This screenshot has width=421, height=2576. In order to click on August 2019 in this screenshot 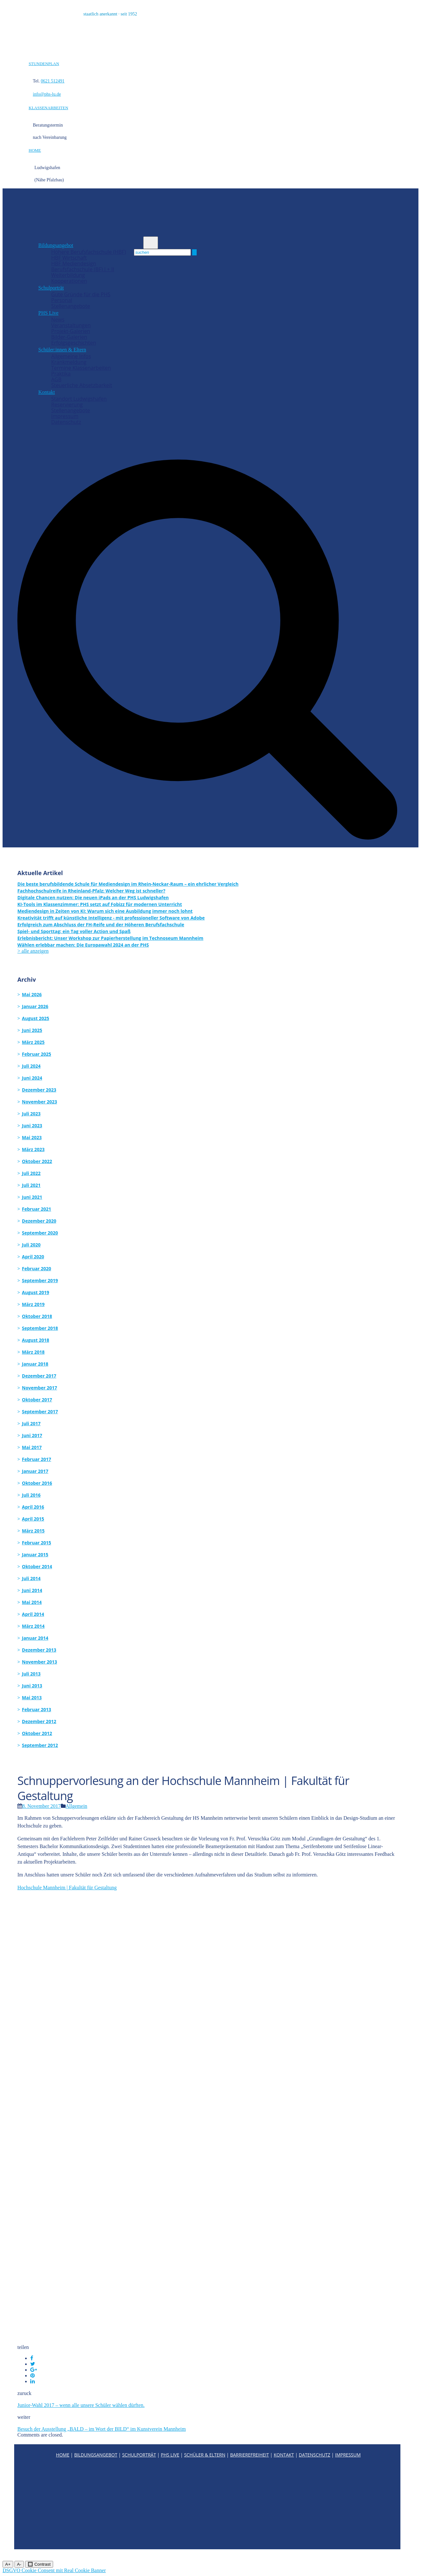, I will do `click(35, 1292)`.